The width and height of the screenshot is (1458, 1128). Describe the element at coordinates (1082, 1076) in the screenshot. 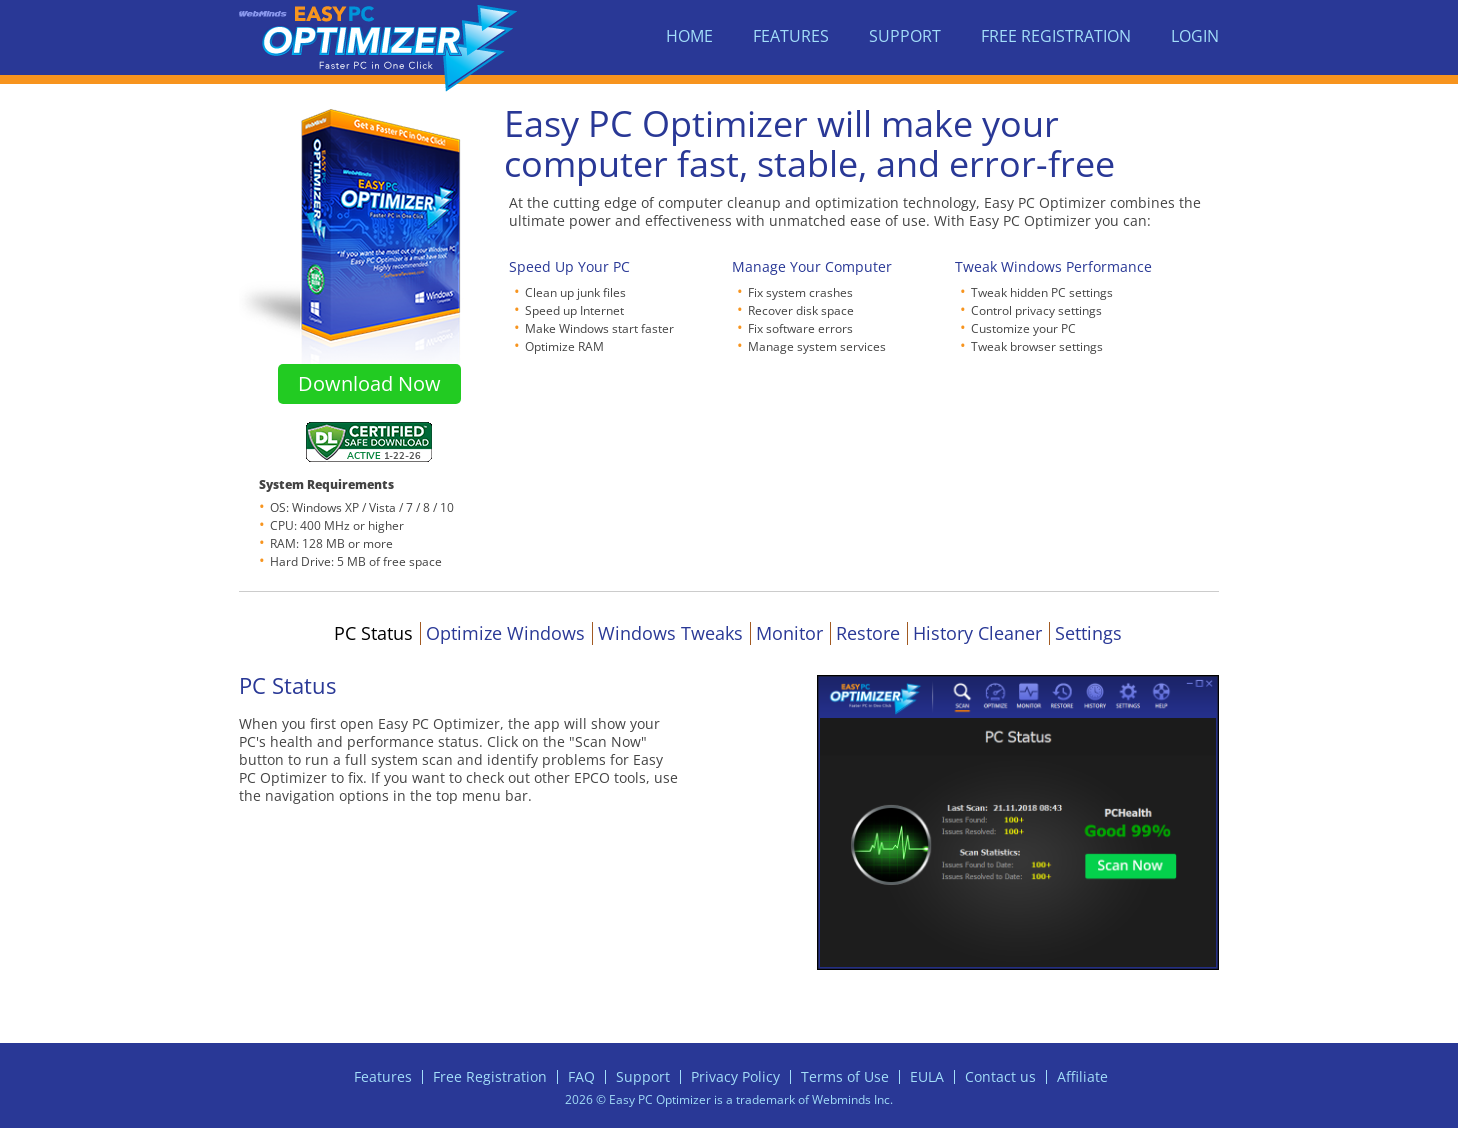

I see `Affiliate` at that location.